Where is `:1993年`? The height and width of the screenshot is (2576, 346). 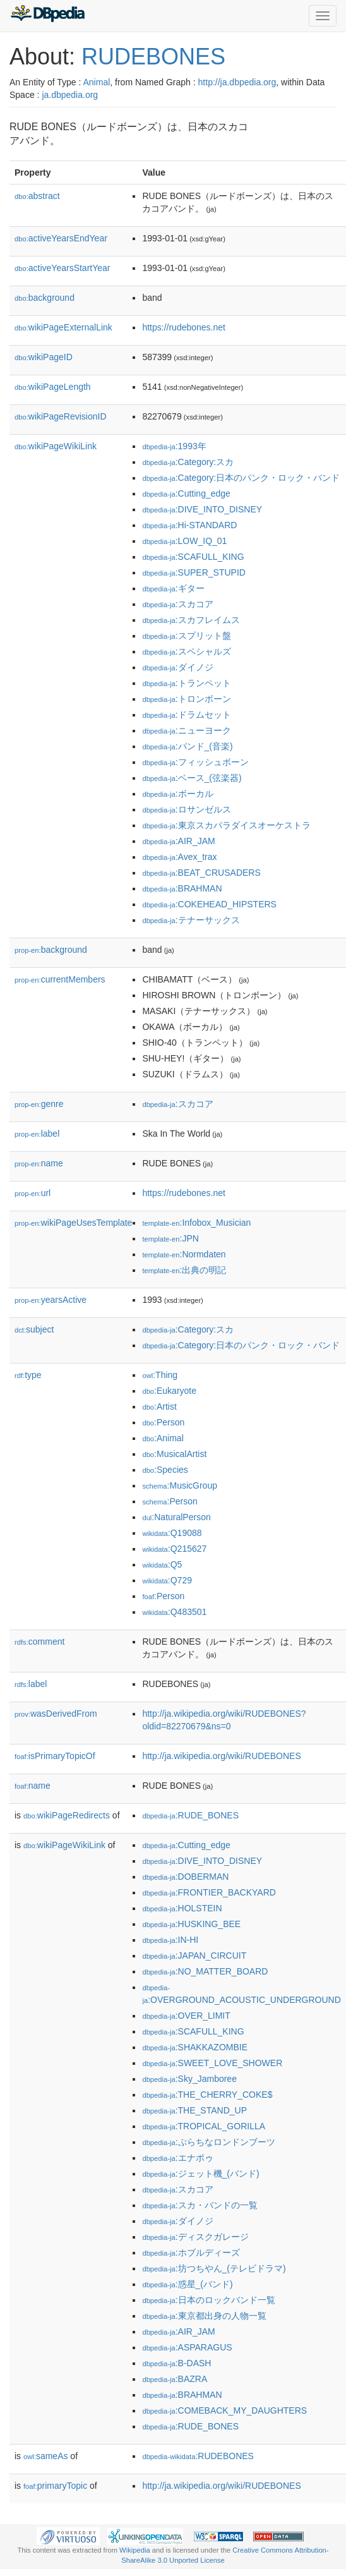
:1993年 is located at coordinates (174, 446).